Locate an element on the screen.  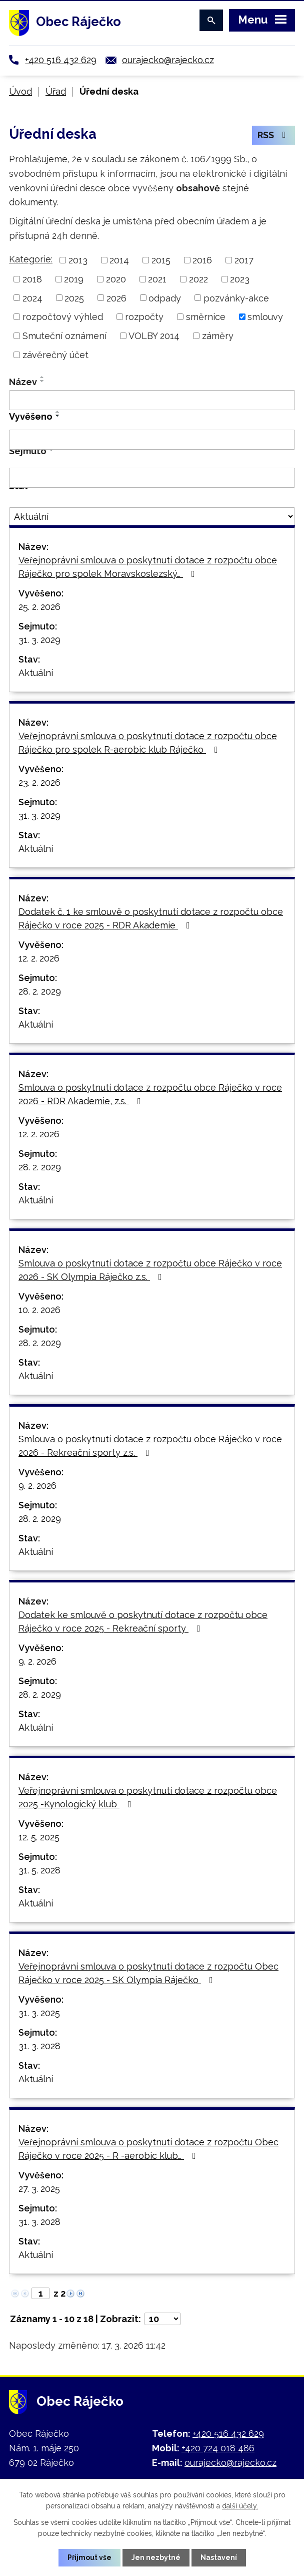
9. 2. 2026 is located at coordinates (37, 1485).